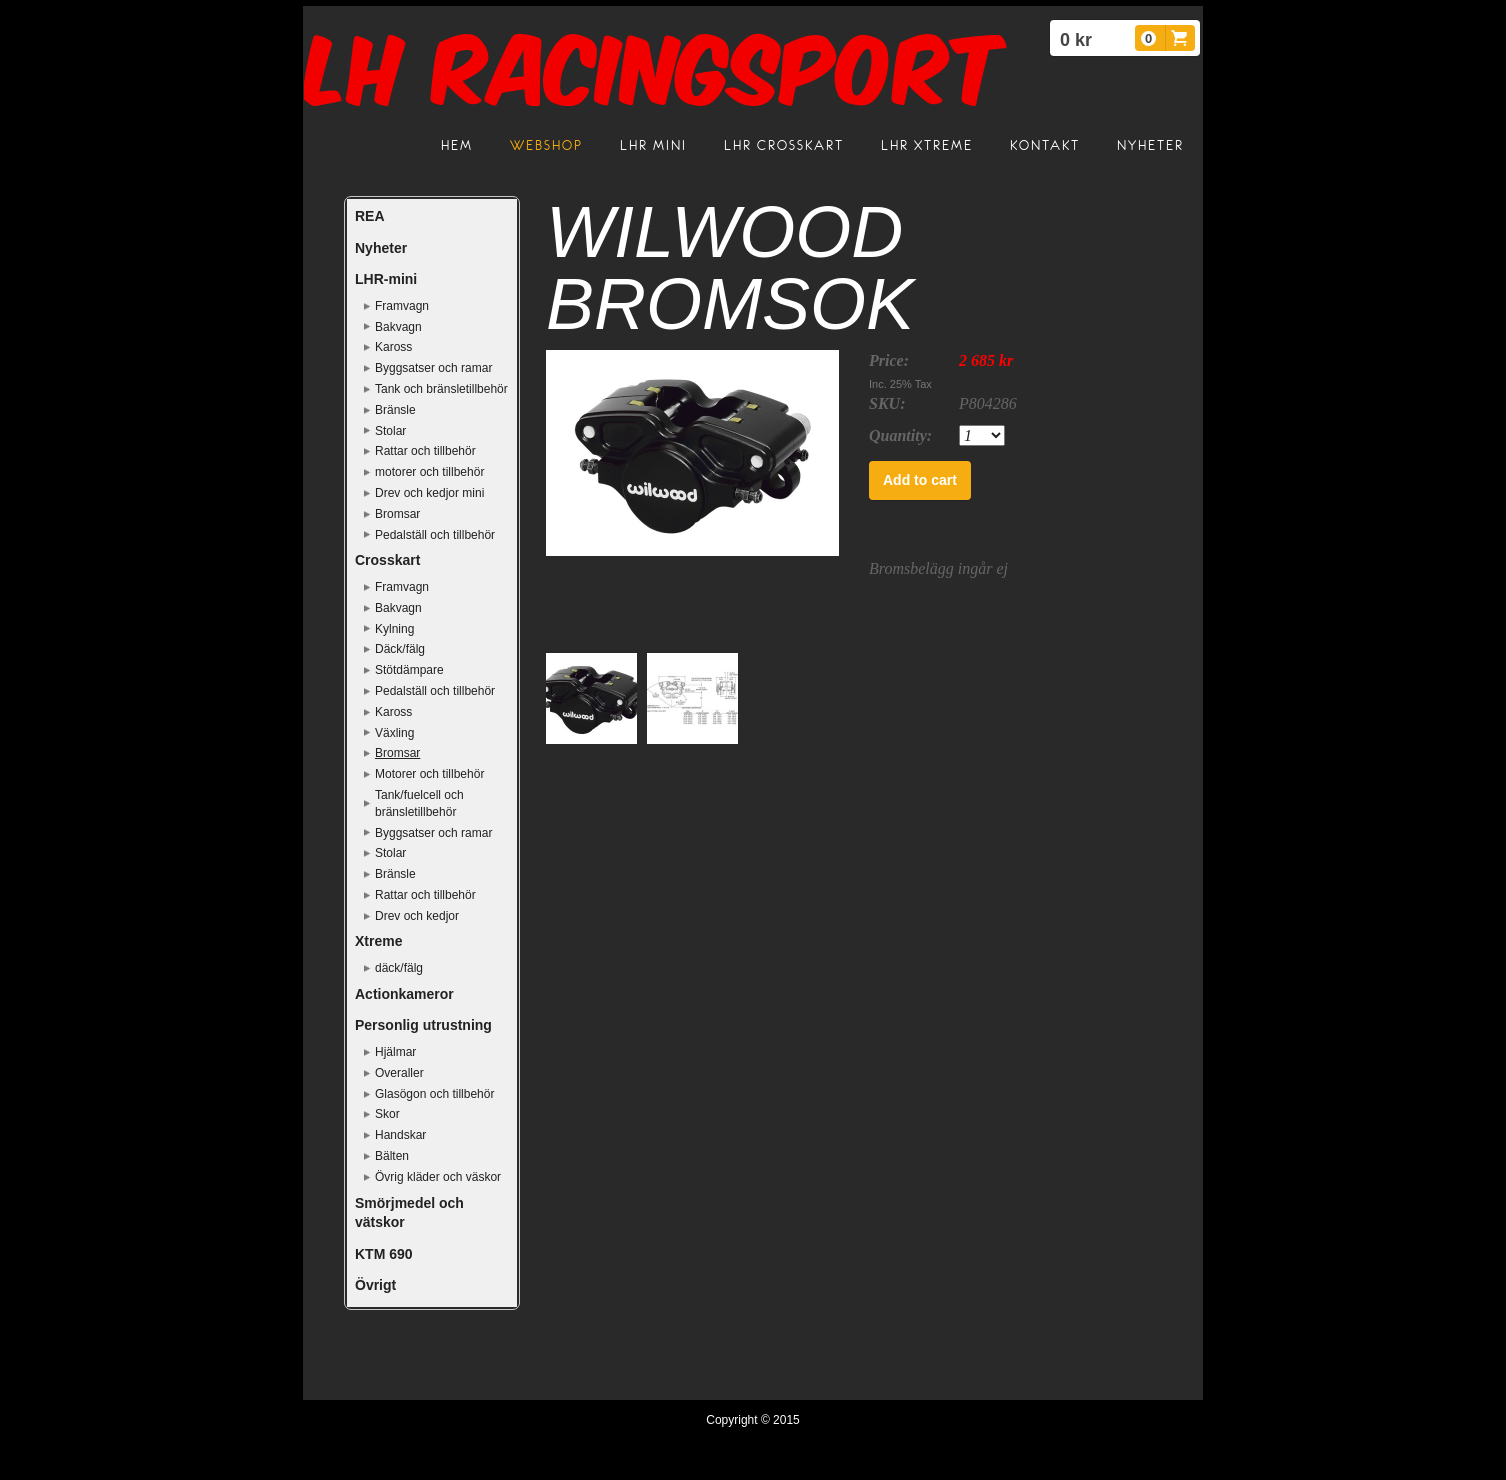 This screenshot has width=1506, height=1480. Describe the element at coordinates (387, 560) in the screenshot. I see `Crosskart` at that location.